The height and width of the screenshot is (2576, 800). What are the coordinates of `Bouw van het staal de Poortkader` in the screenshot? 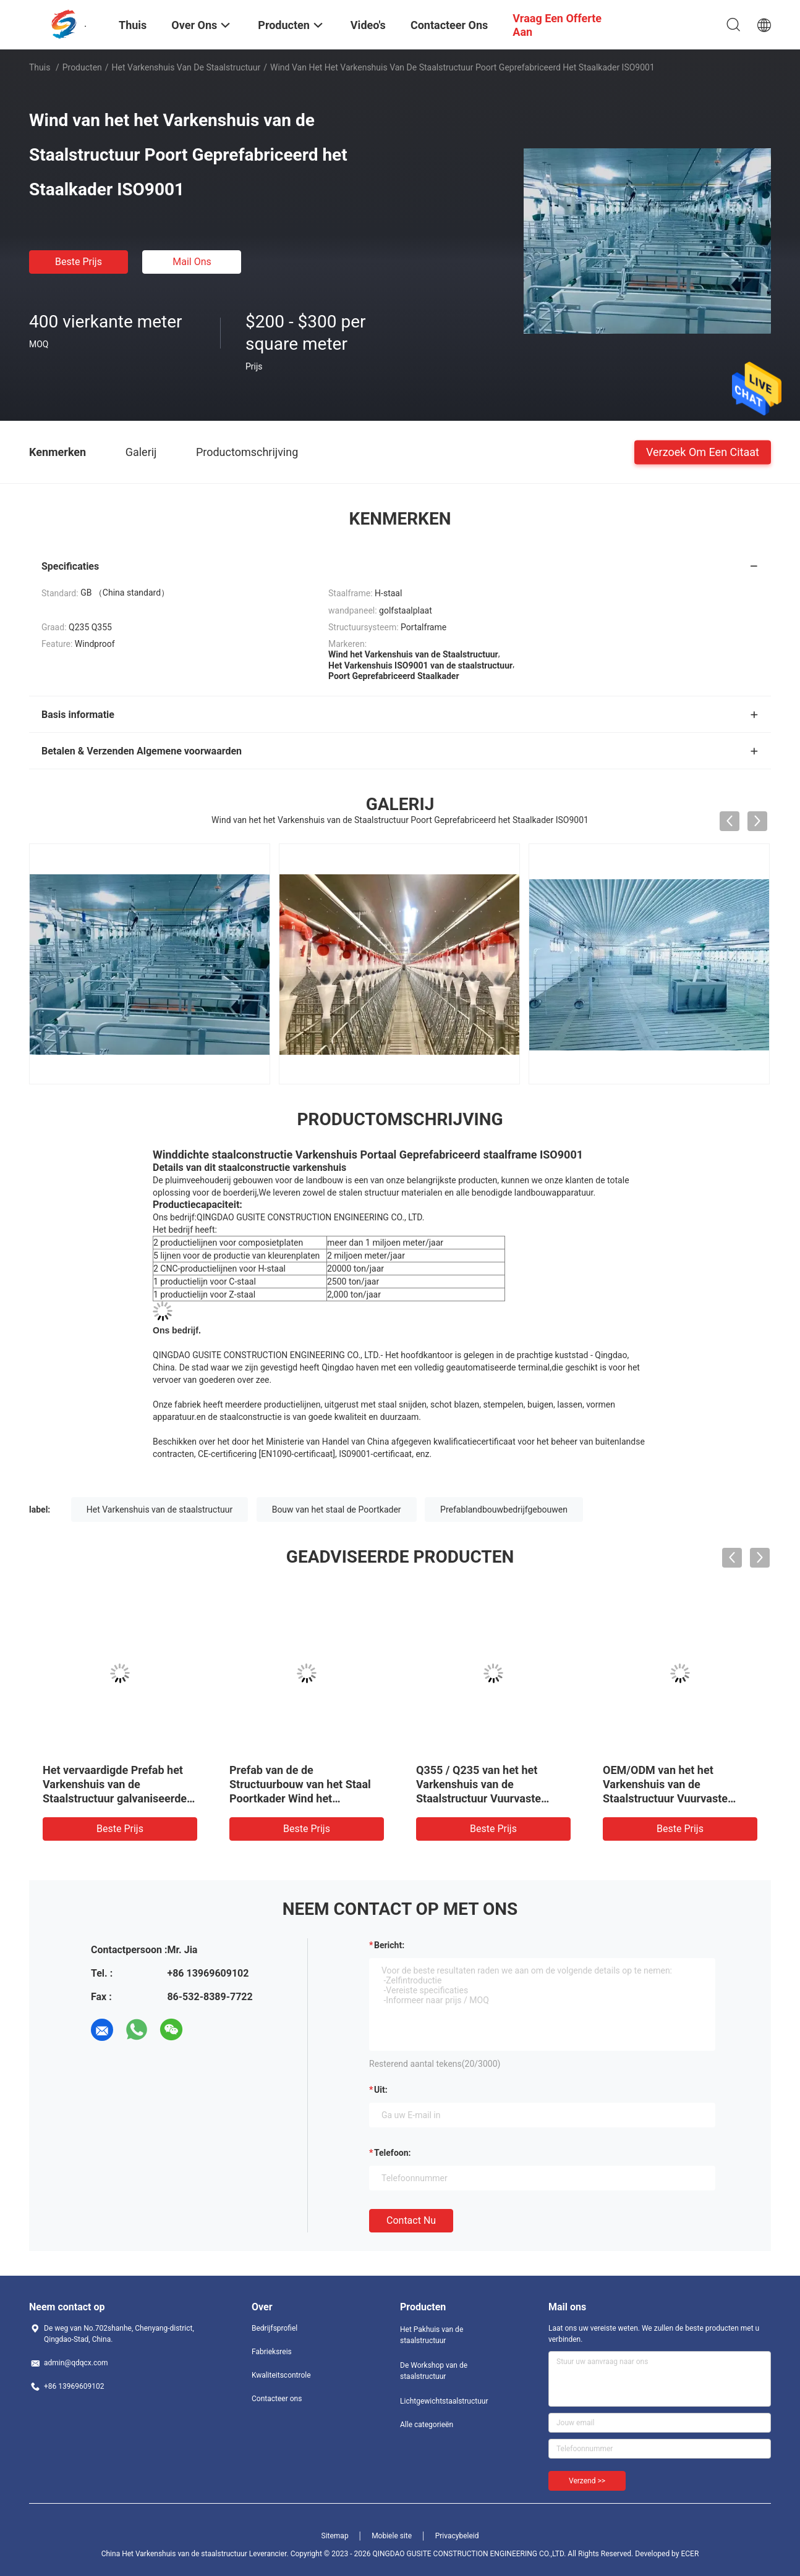 It's located at (336, 1509).